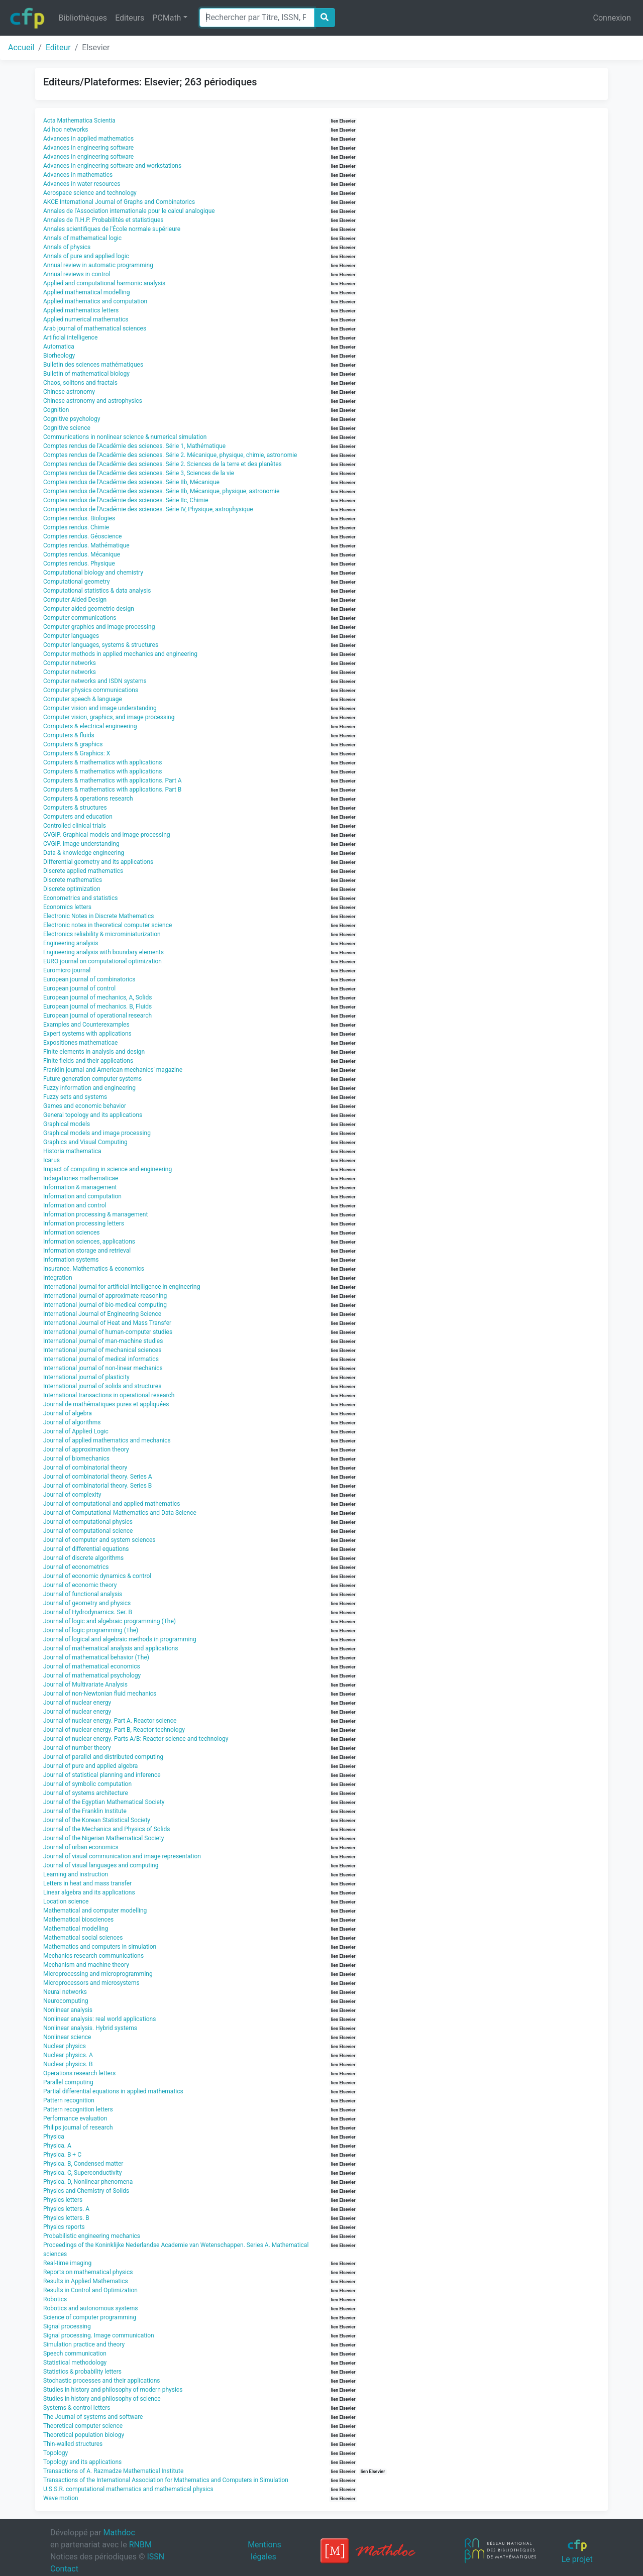 This screenshot has height=2576, width=643. Describe the element at coordinates (102, 1350) in the screenshot. I see `International journal of mechanical sciences` at that location.